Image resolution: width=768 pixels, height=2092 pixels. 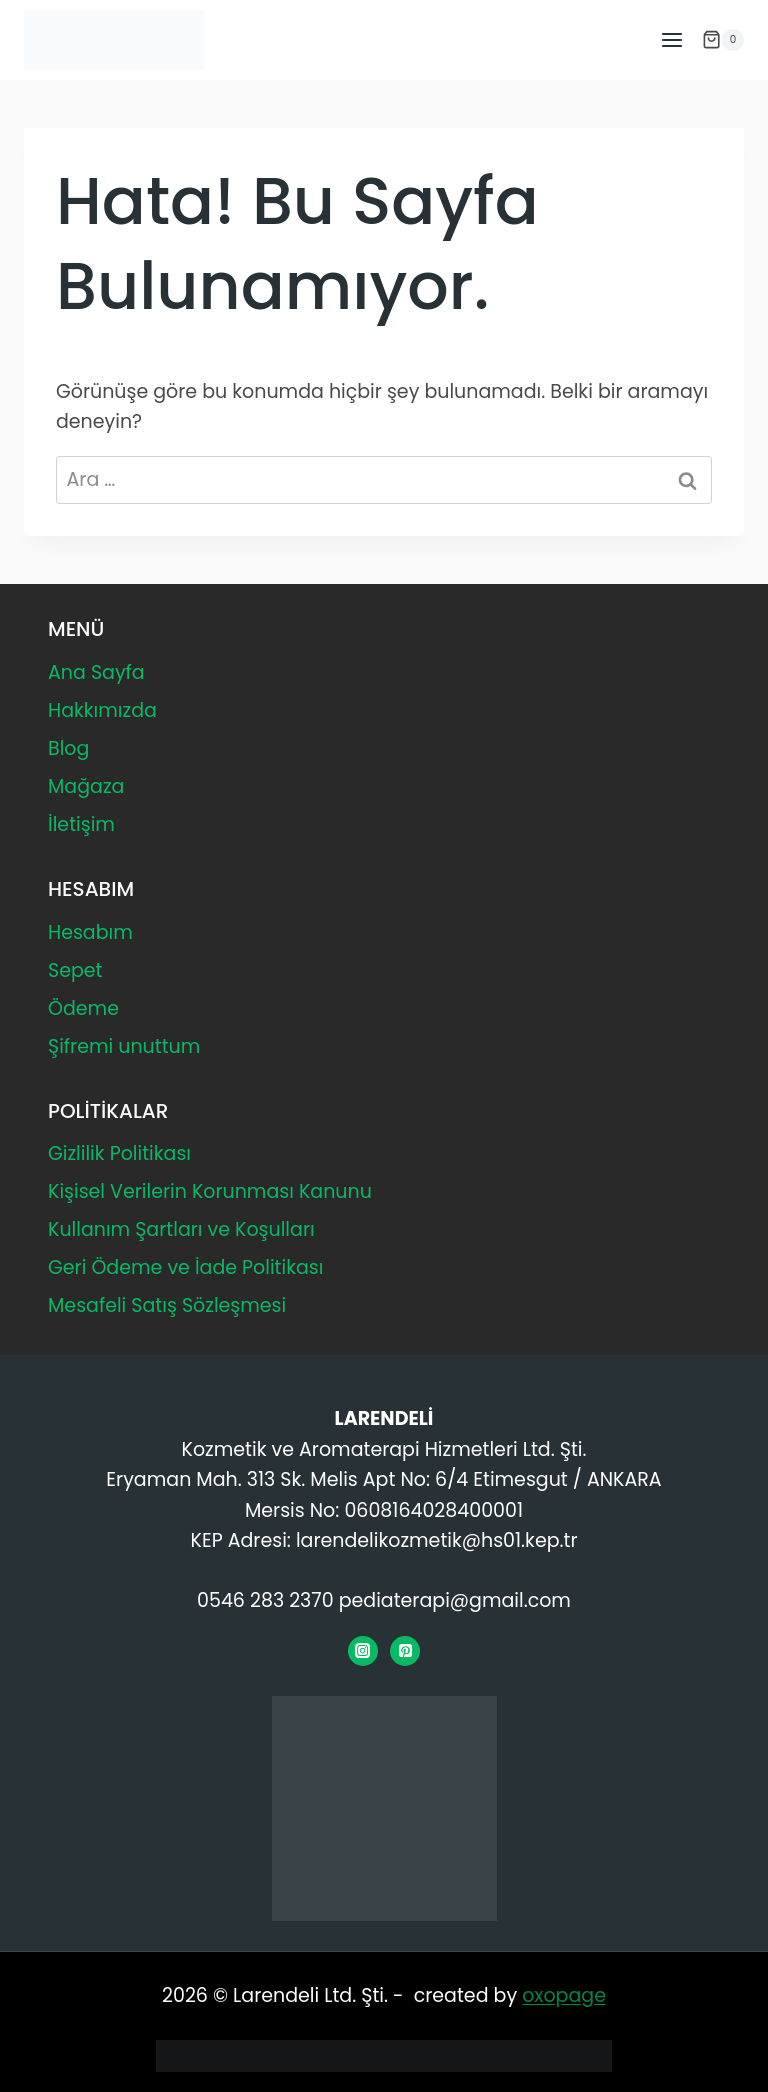 I want to click on Sepet, so click(x=75, y=970).